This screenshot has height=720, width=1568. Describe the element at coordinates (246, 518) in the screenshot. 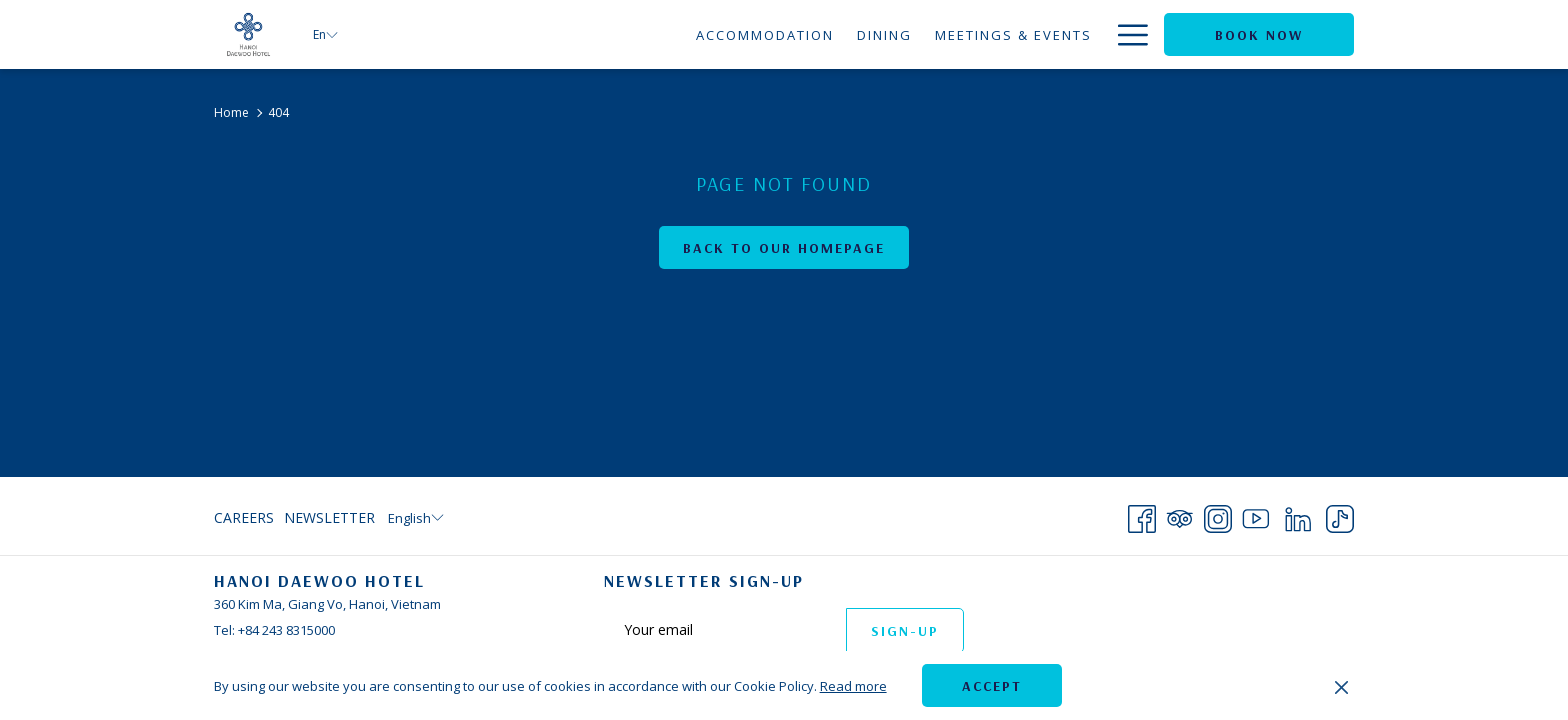

I see `[menuitem]` at that location.